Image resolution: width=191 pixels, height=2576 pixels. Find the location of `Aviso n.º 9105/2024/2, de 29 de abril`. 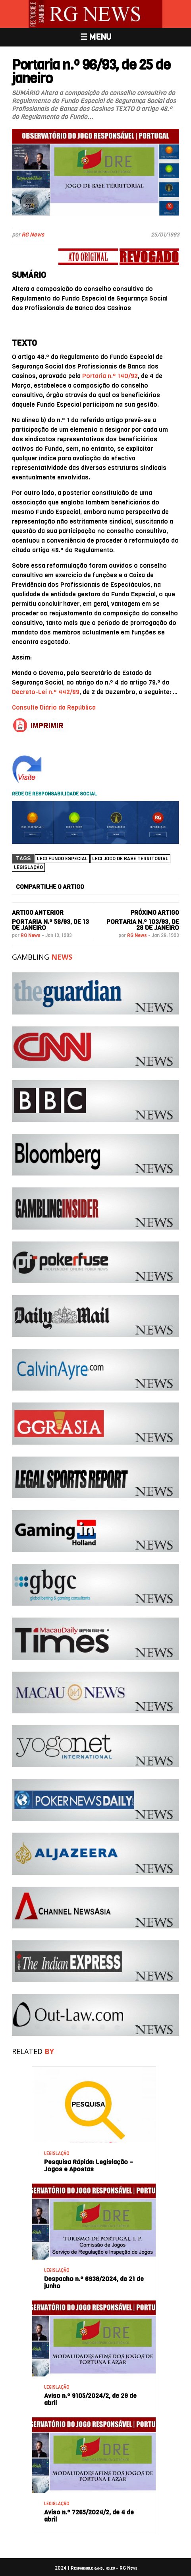

Aviso n.º 9105/2024/2, de 29 de abril is located at coordinates (90, 2399).